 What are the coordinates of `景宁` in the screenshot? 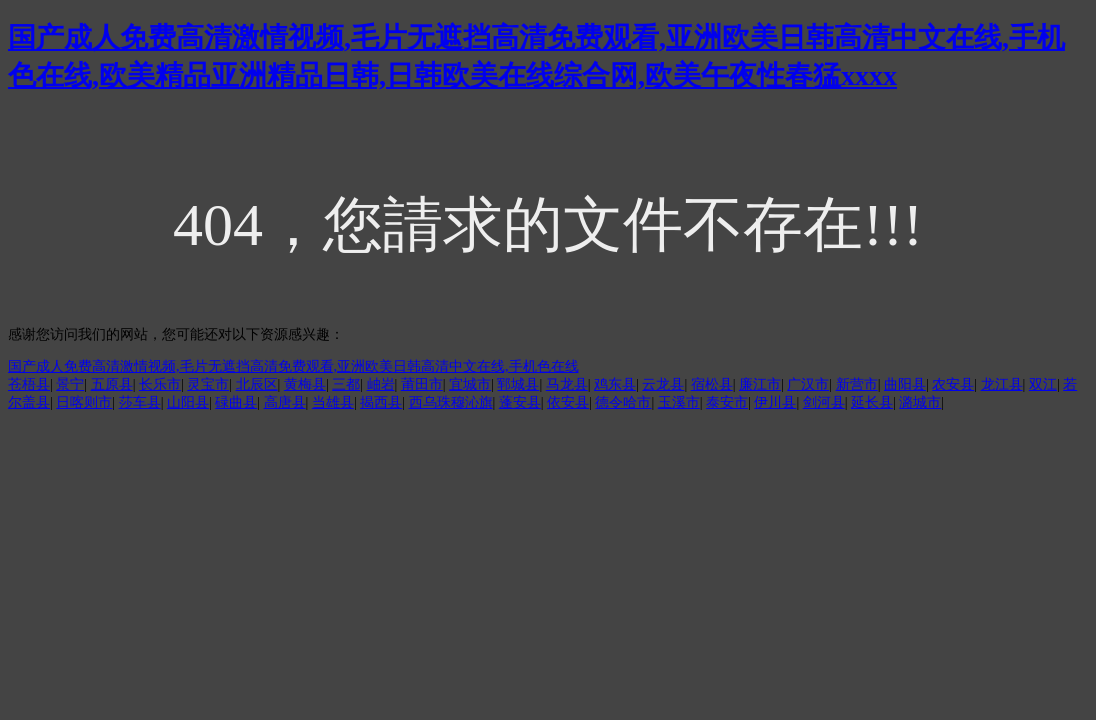 It's located at (70, 384).